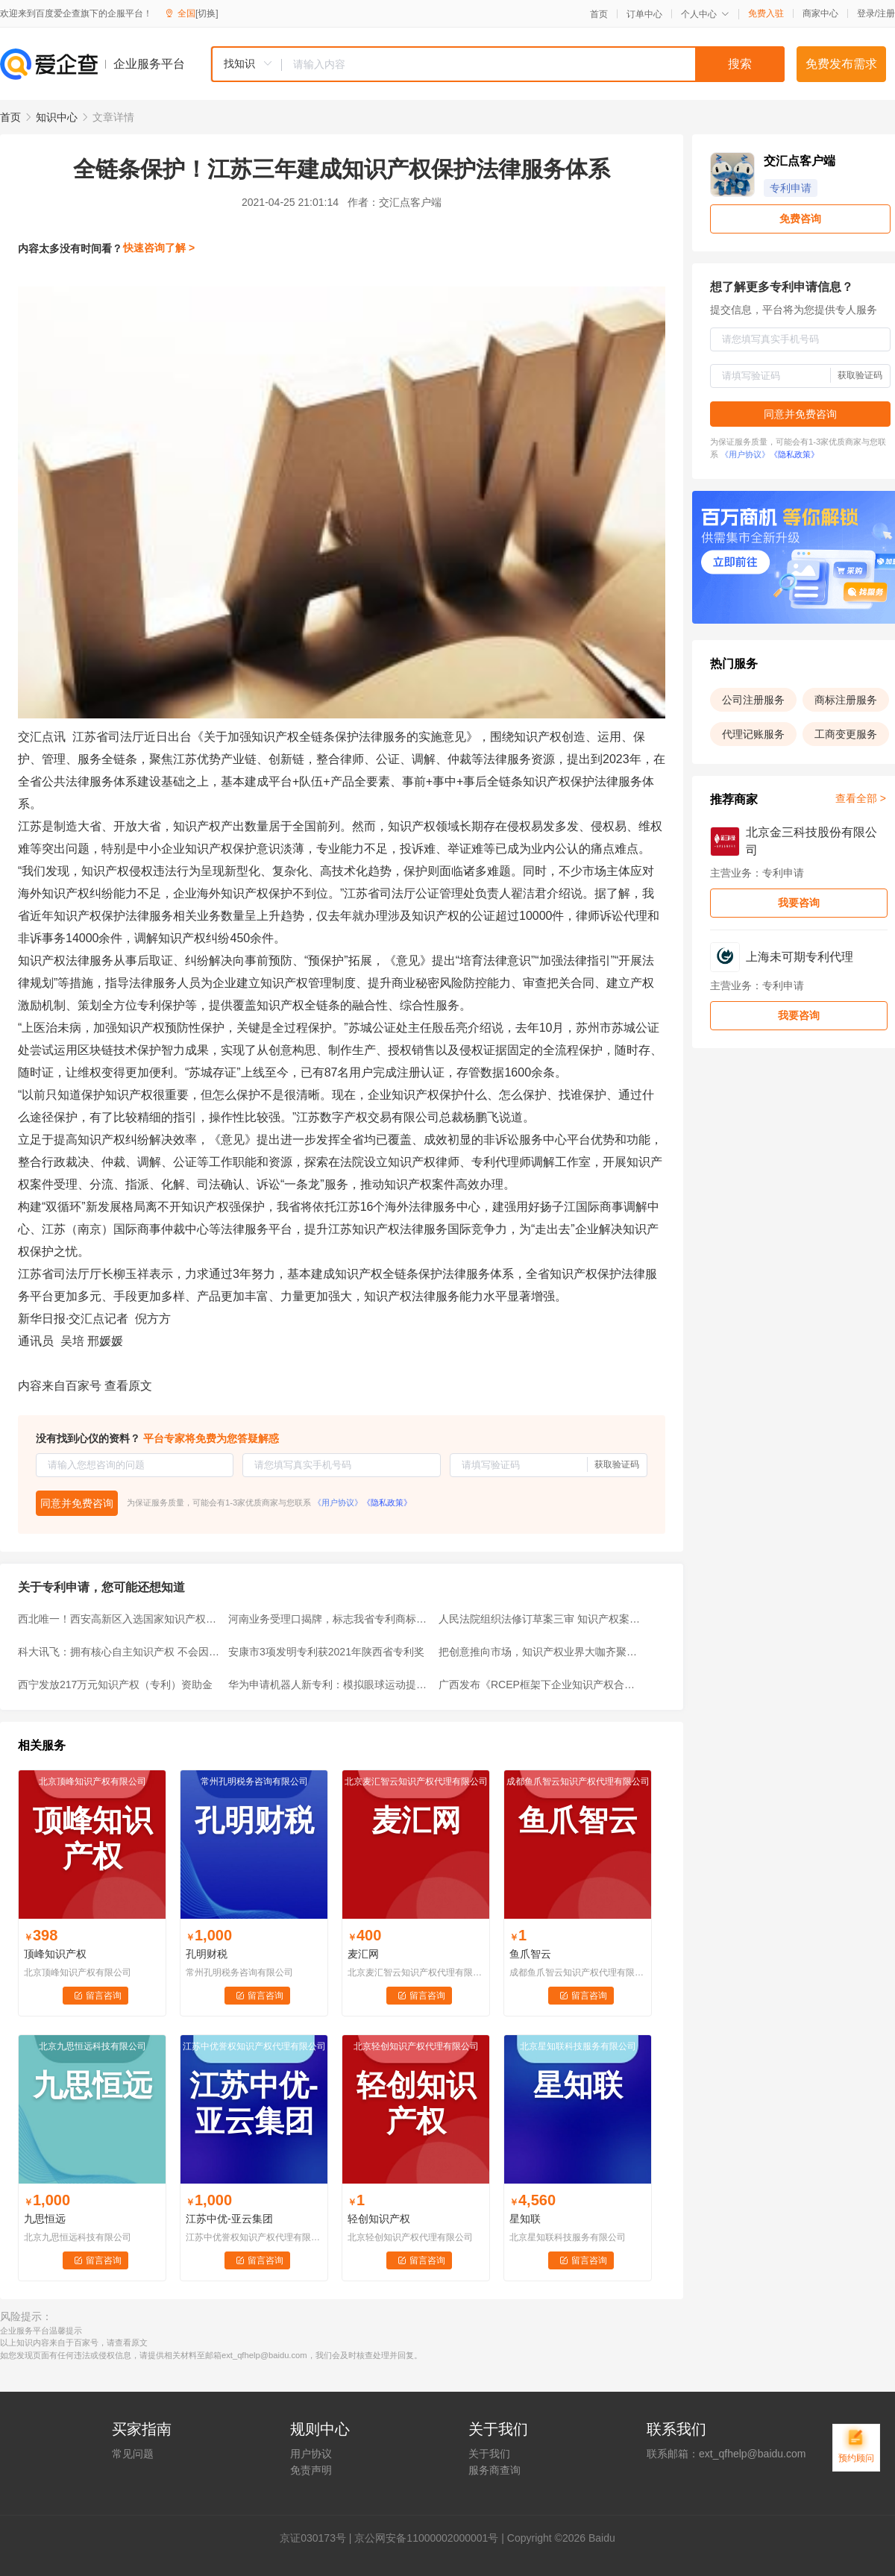  I want to click on 商家中心, so click(820, 13).